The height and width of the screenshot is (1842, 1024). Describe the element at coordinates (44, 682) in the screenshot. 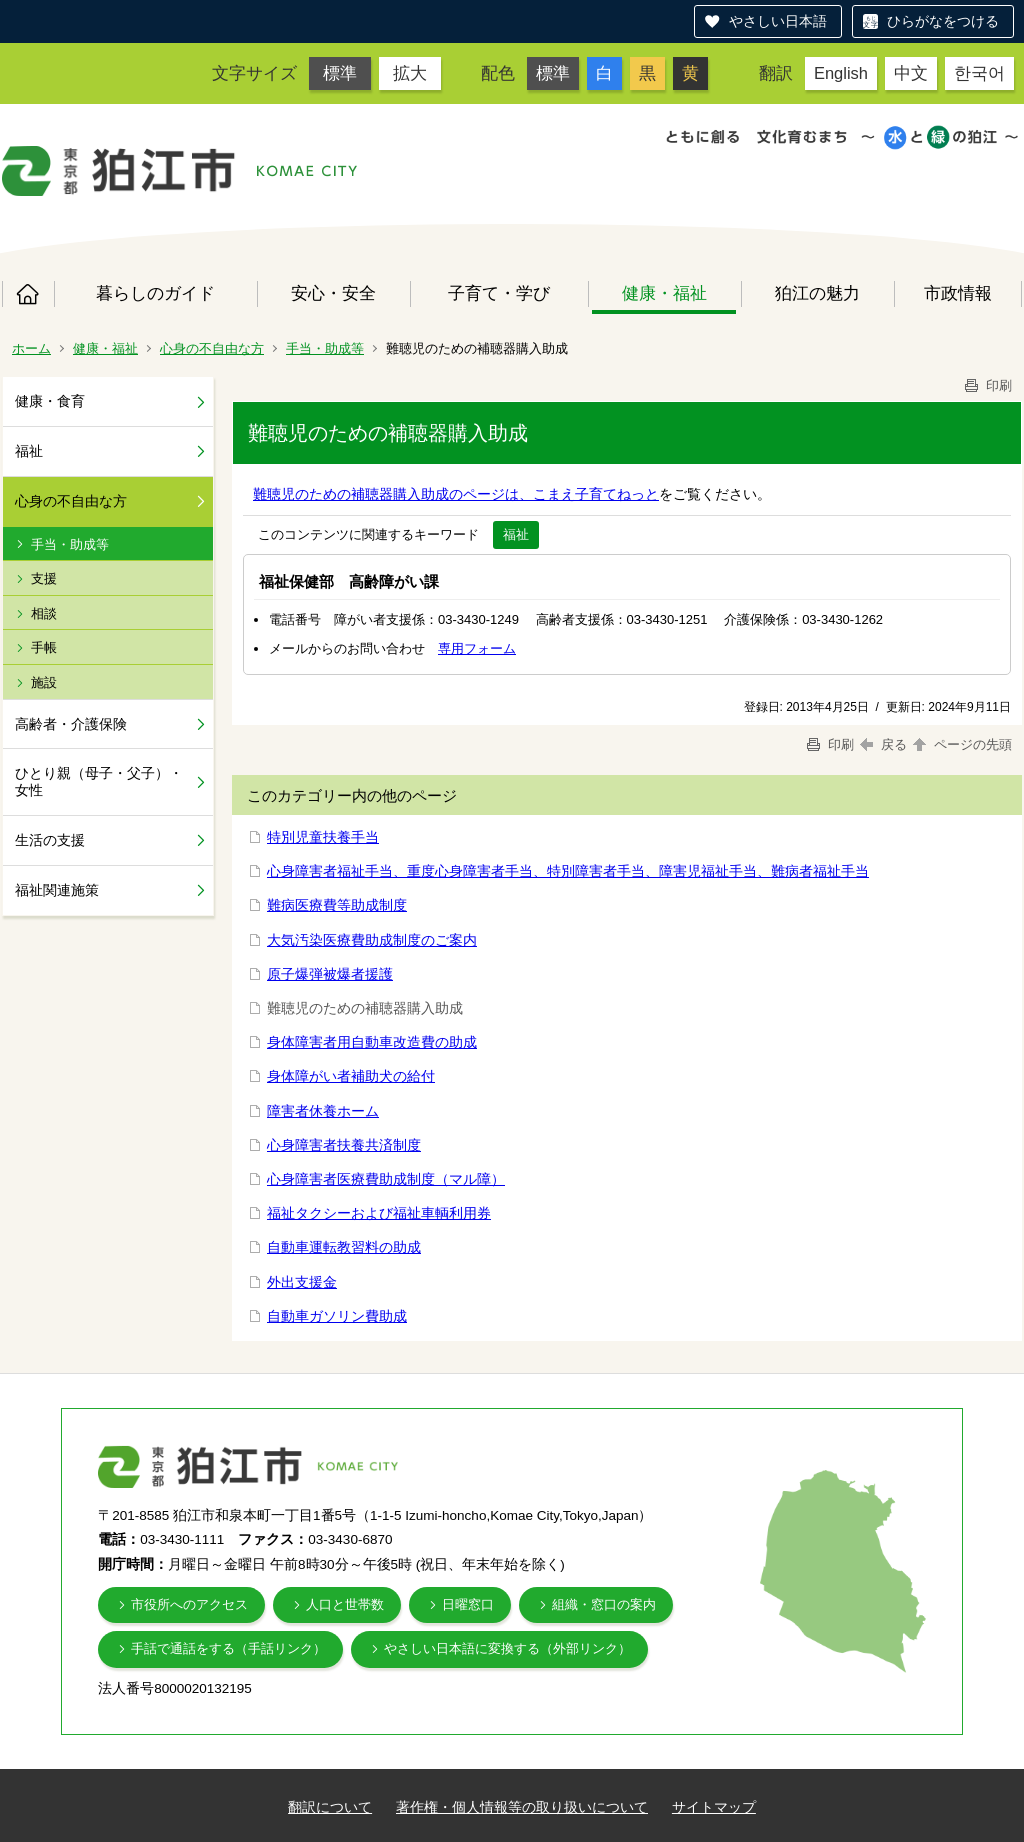

I see `施設` at that location.